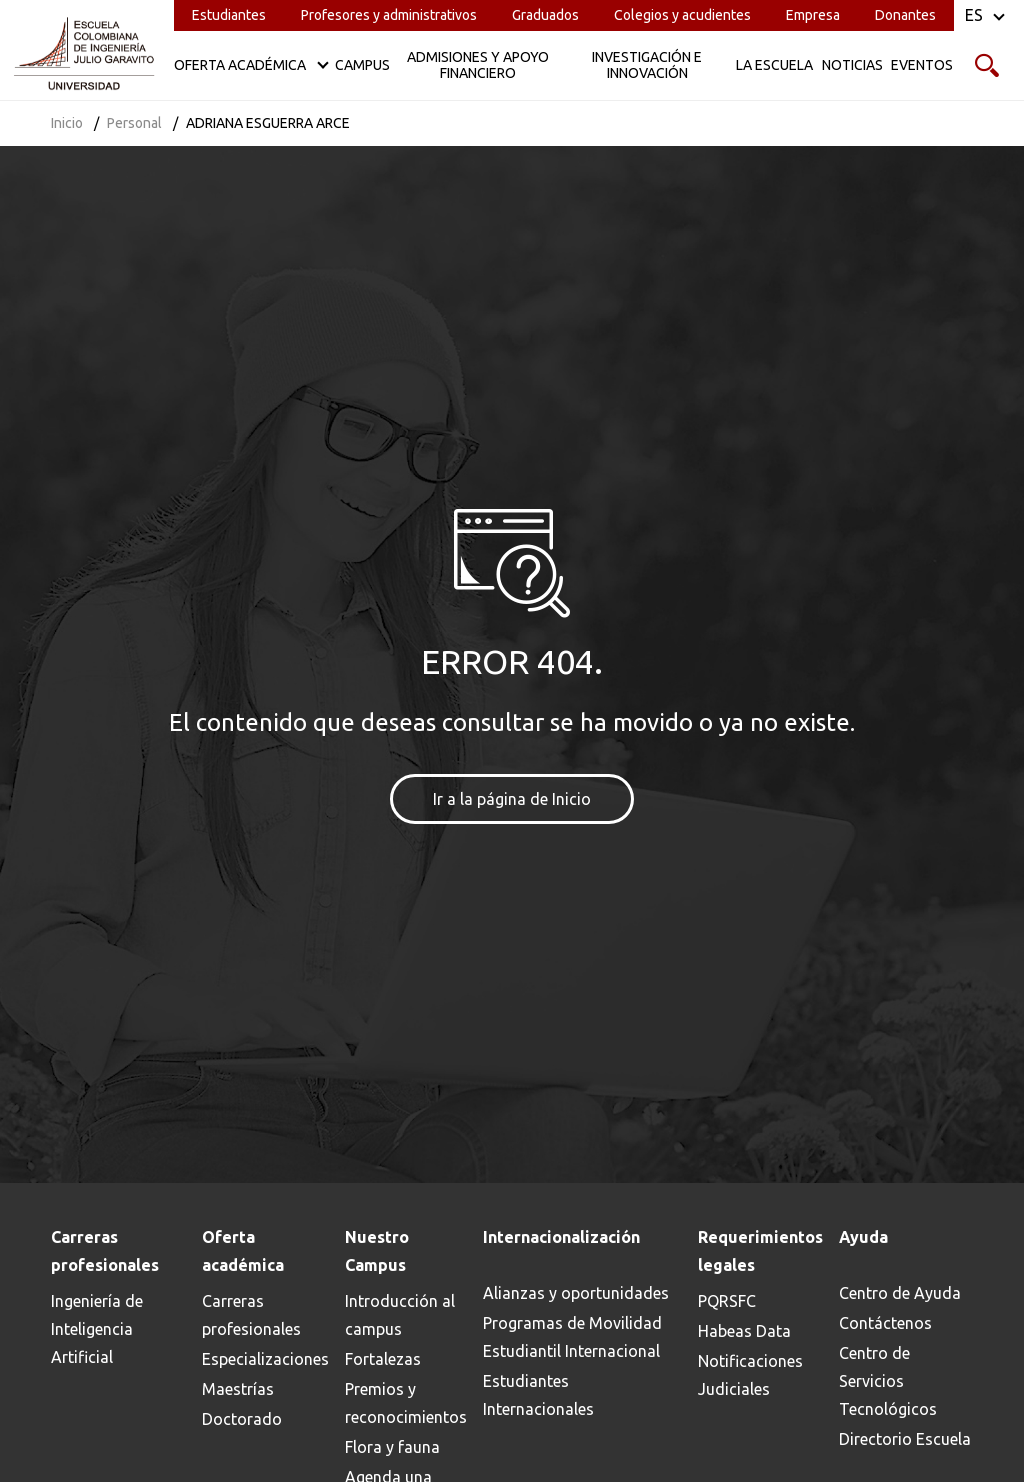 Image resolution: width=1024 pixels, height=1482 pixels. I want to click on Fortalezas, so click(383, 1359).